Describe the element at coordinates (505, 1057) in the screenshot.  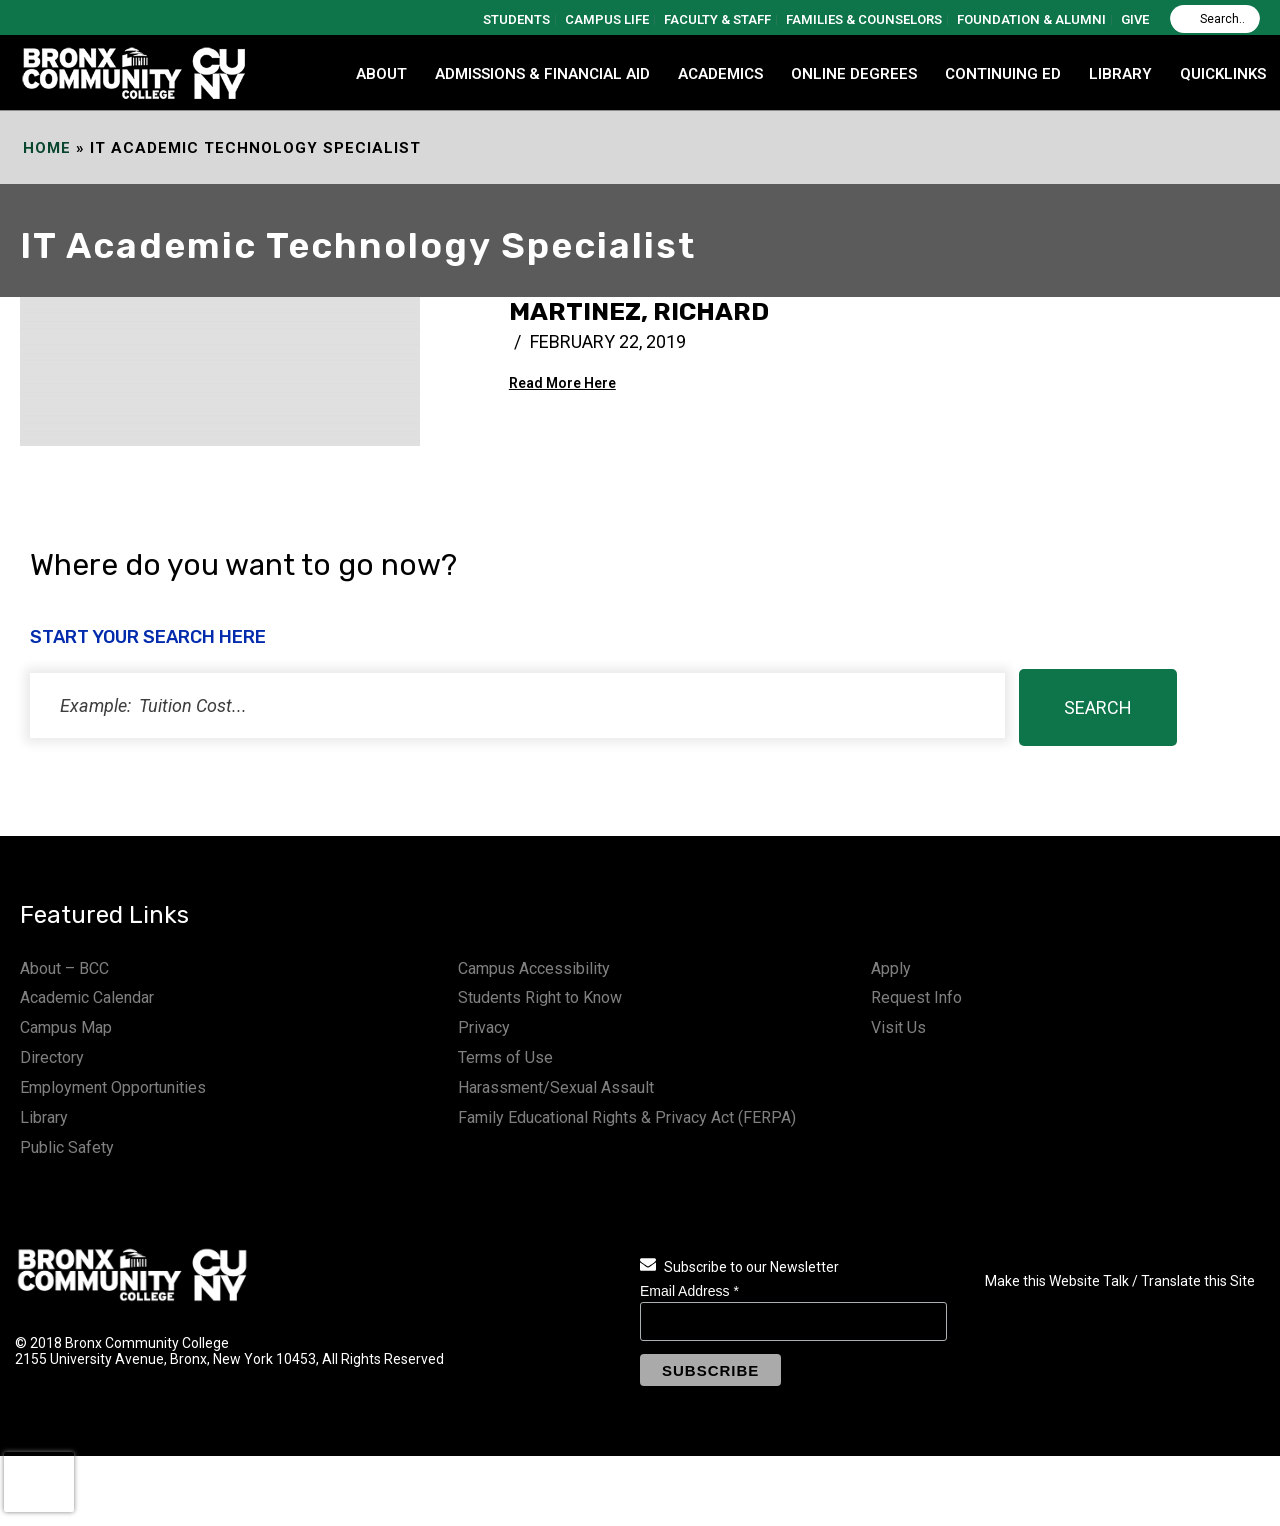
I see `Terms of Use` at that location.